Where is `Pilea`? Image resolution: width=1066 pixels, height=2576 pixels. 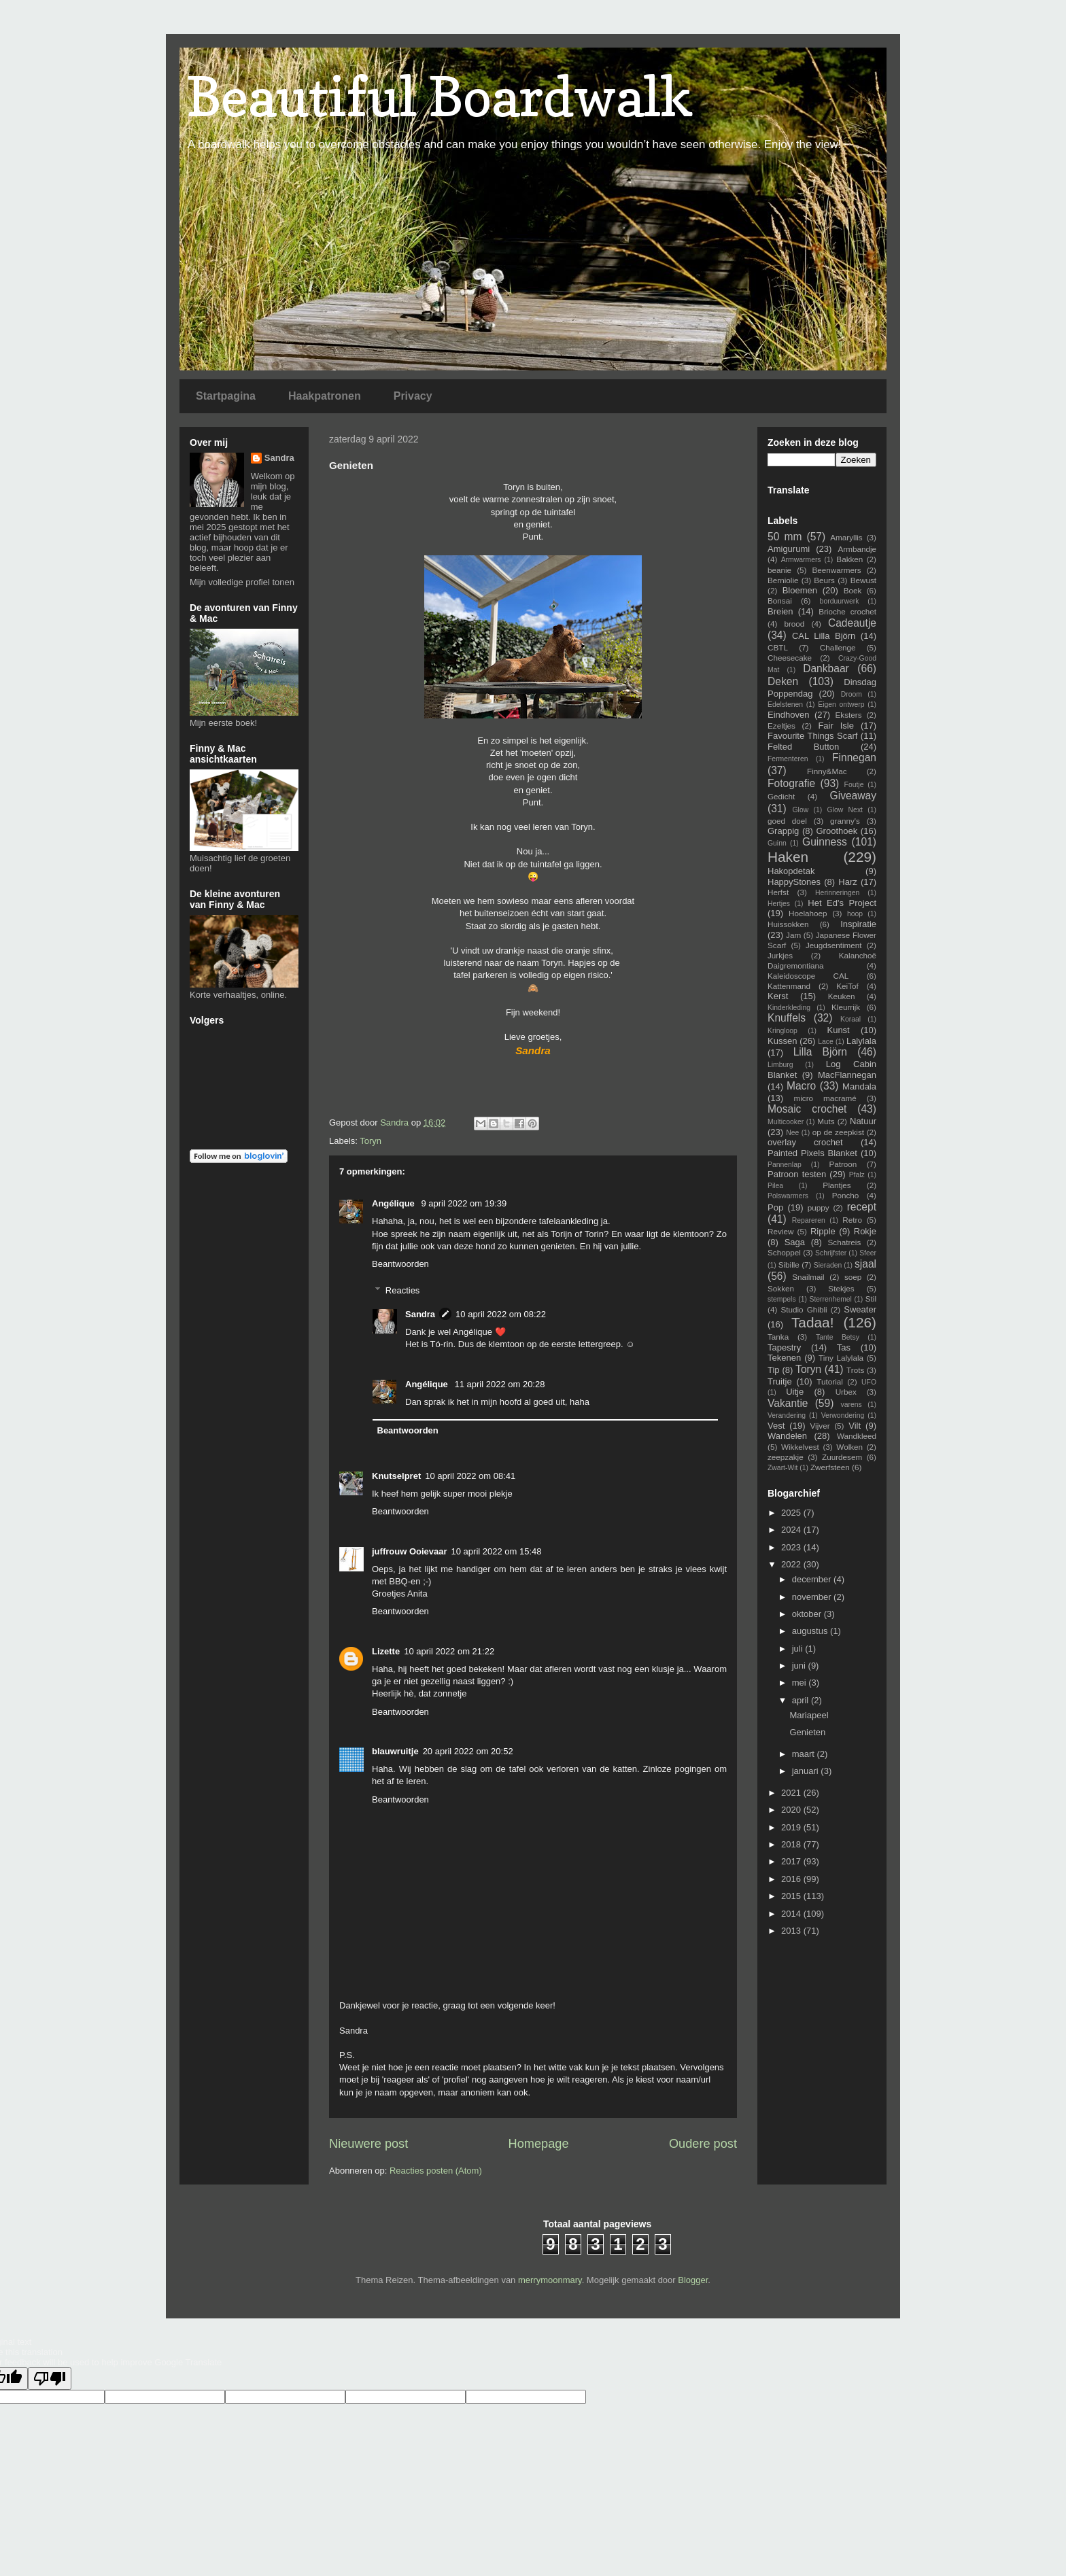 Pilea is located at coordinates (775, 1185).